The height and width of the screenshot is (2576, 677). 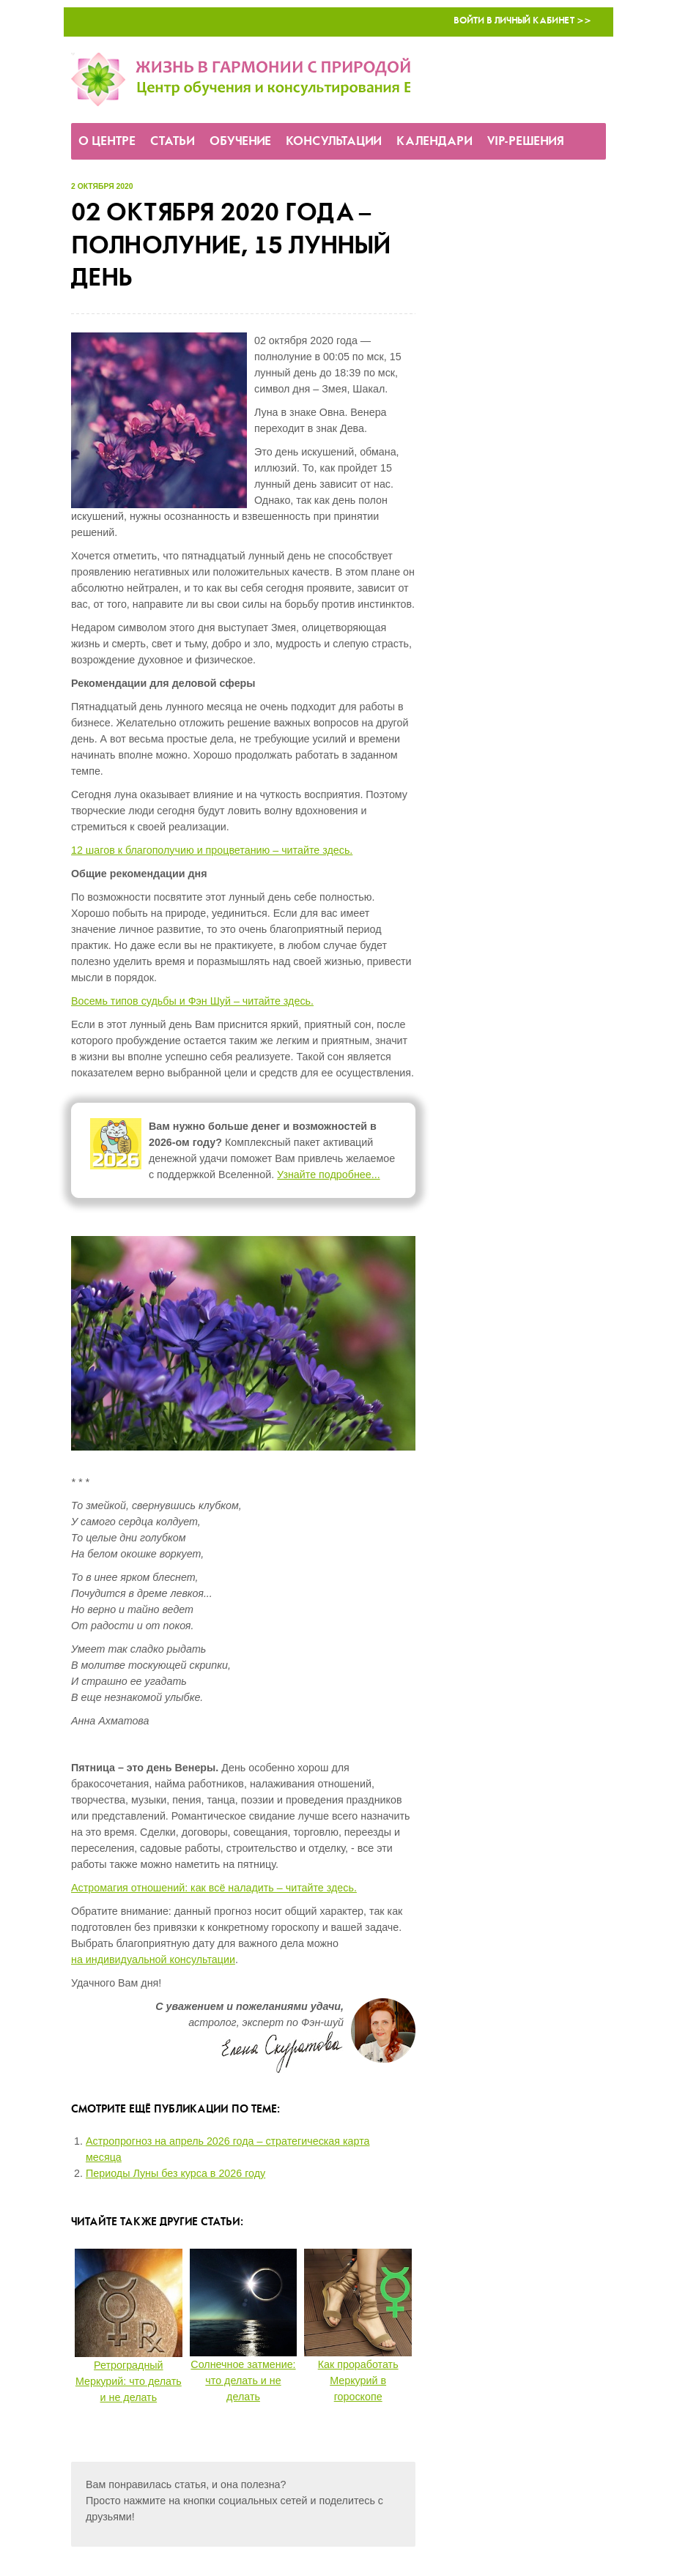 I want to click on VIP-решения, so click(x=525, y=141).